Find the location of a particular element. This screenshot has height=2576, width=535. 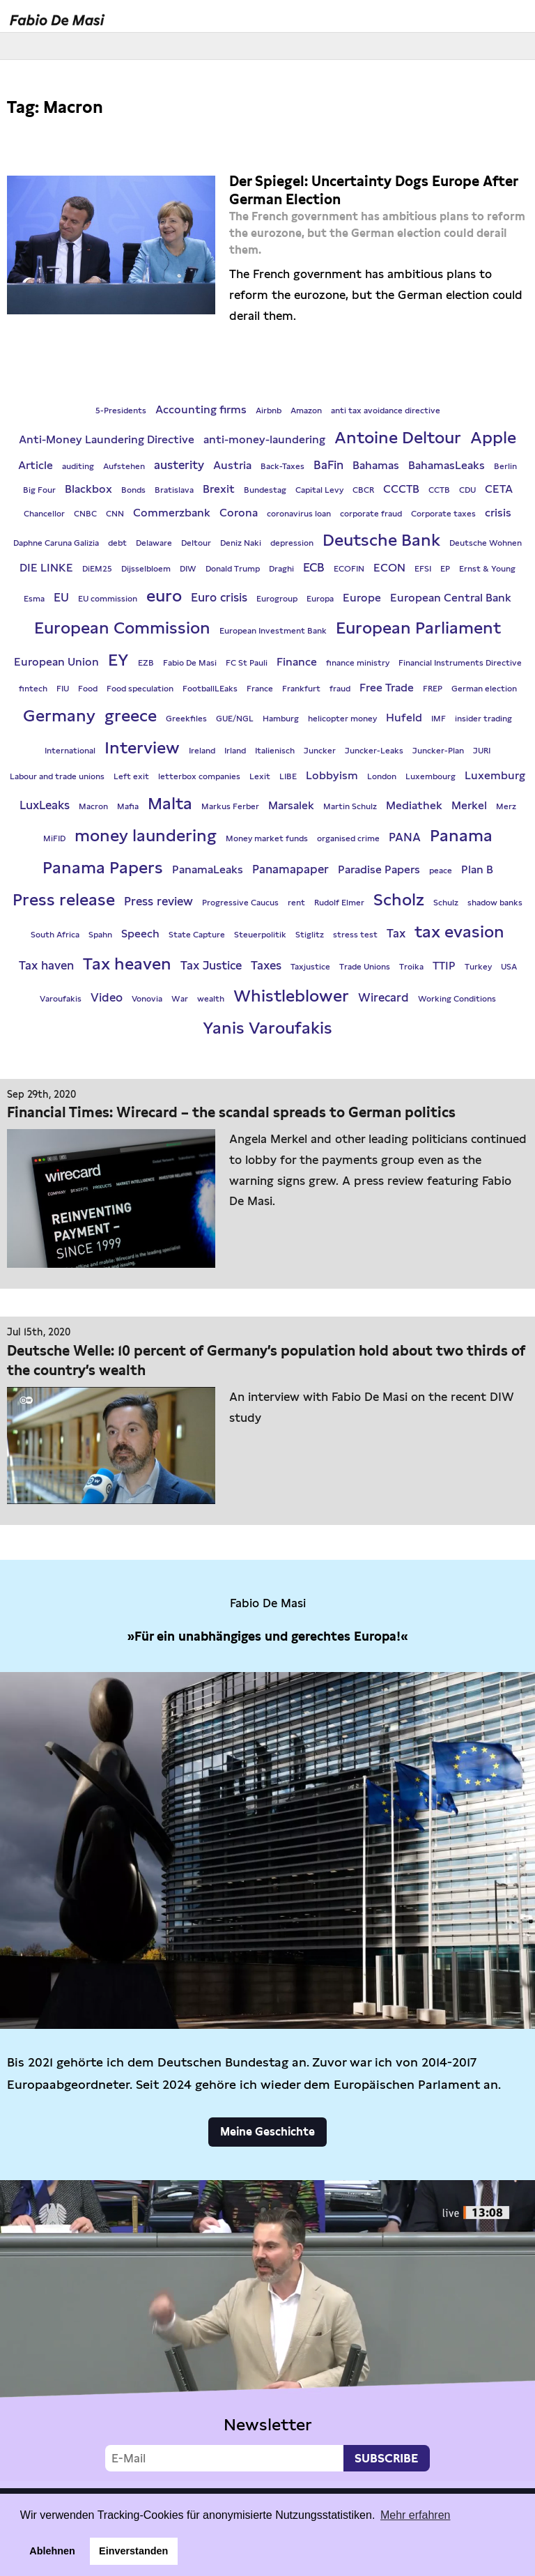

Interview is located at coordinates (142, 747).